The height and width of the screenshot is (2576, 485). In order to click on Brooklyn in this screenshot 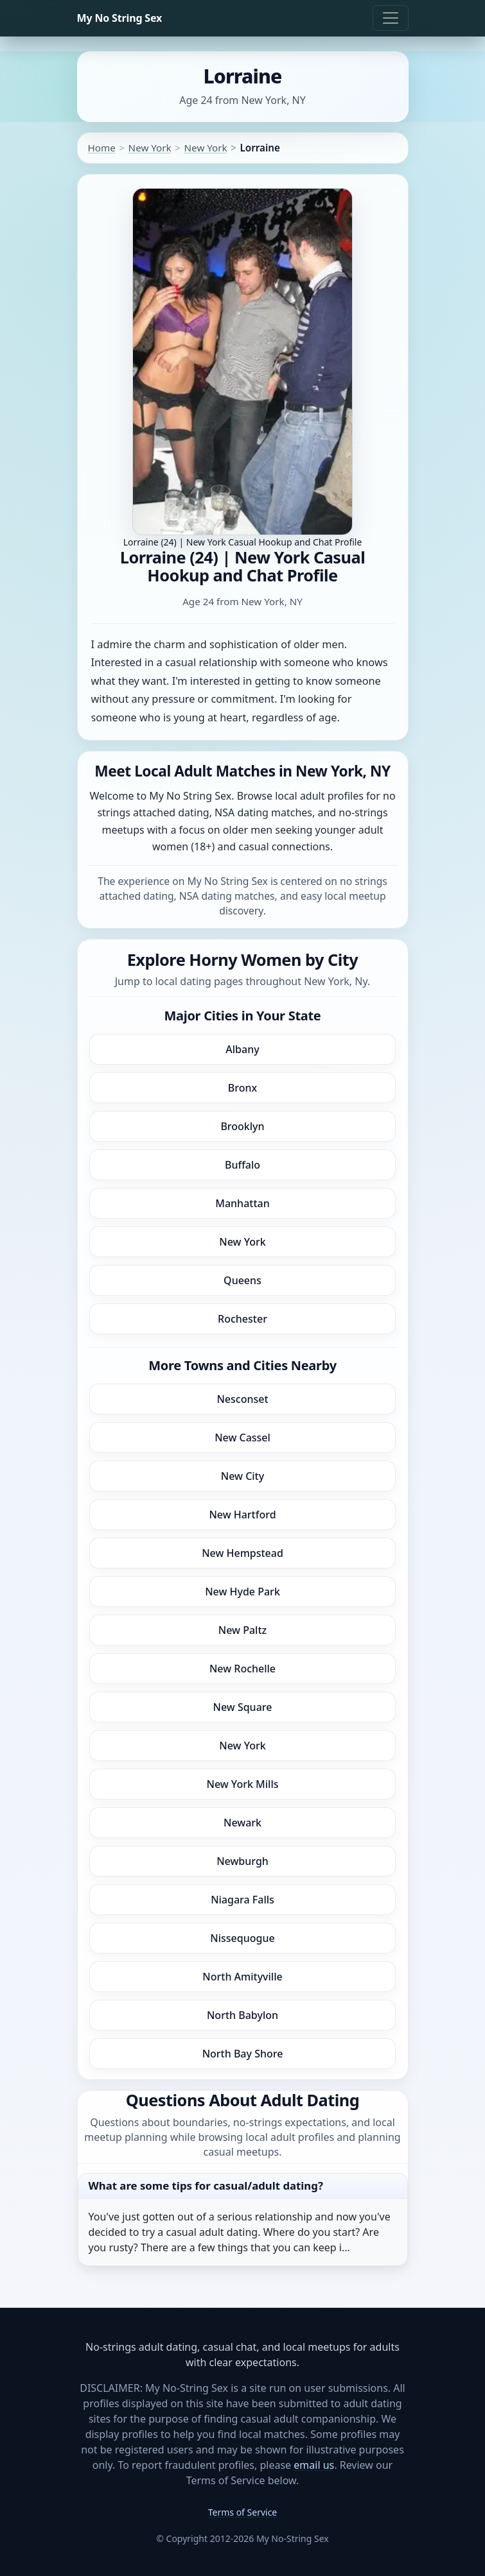, I will do `click(242, 1126)`.